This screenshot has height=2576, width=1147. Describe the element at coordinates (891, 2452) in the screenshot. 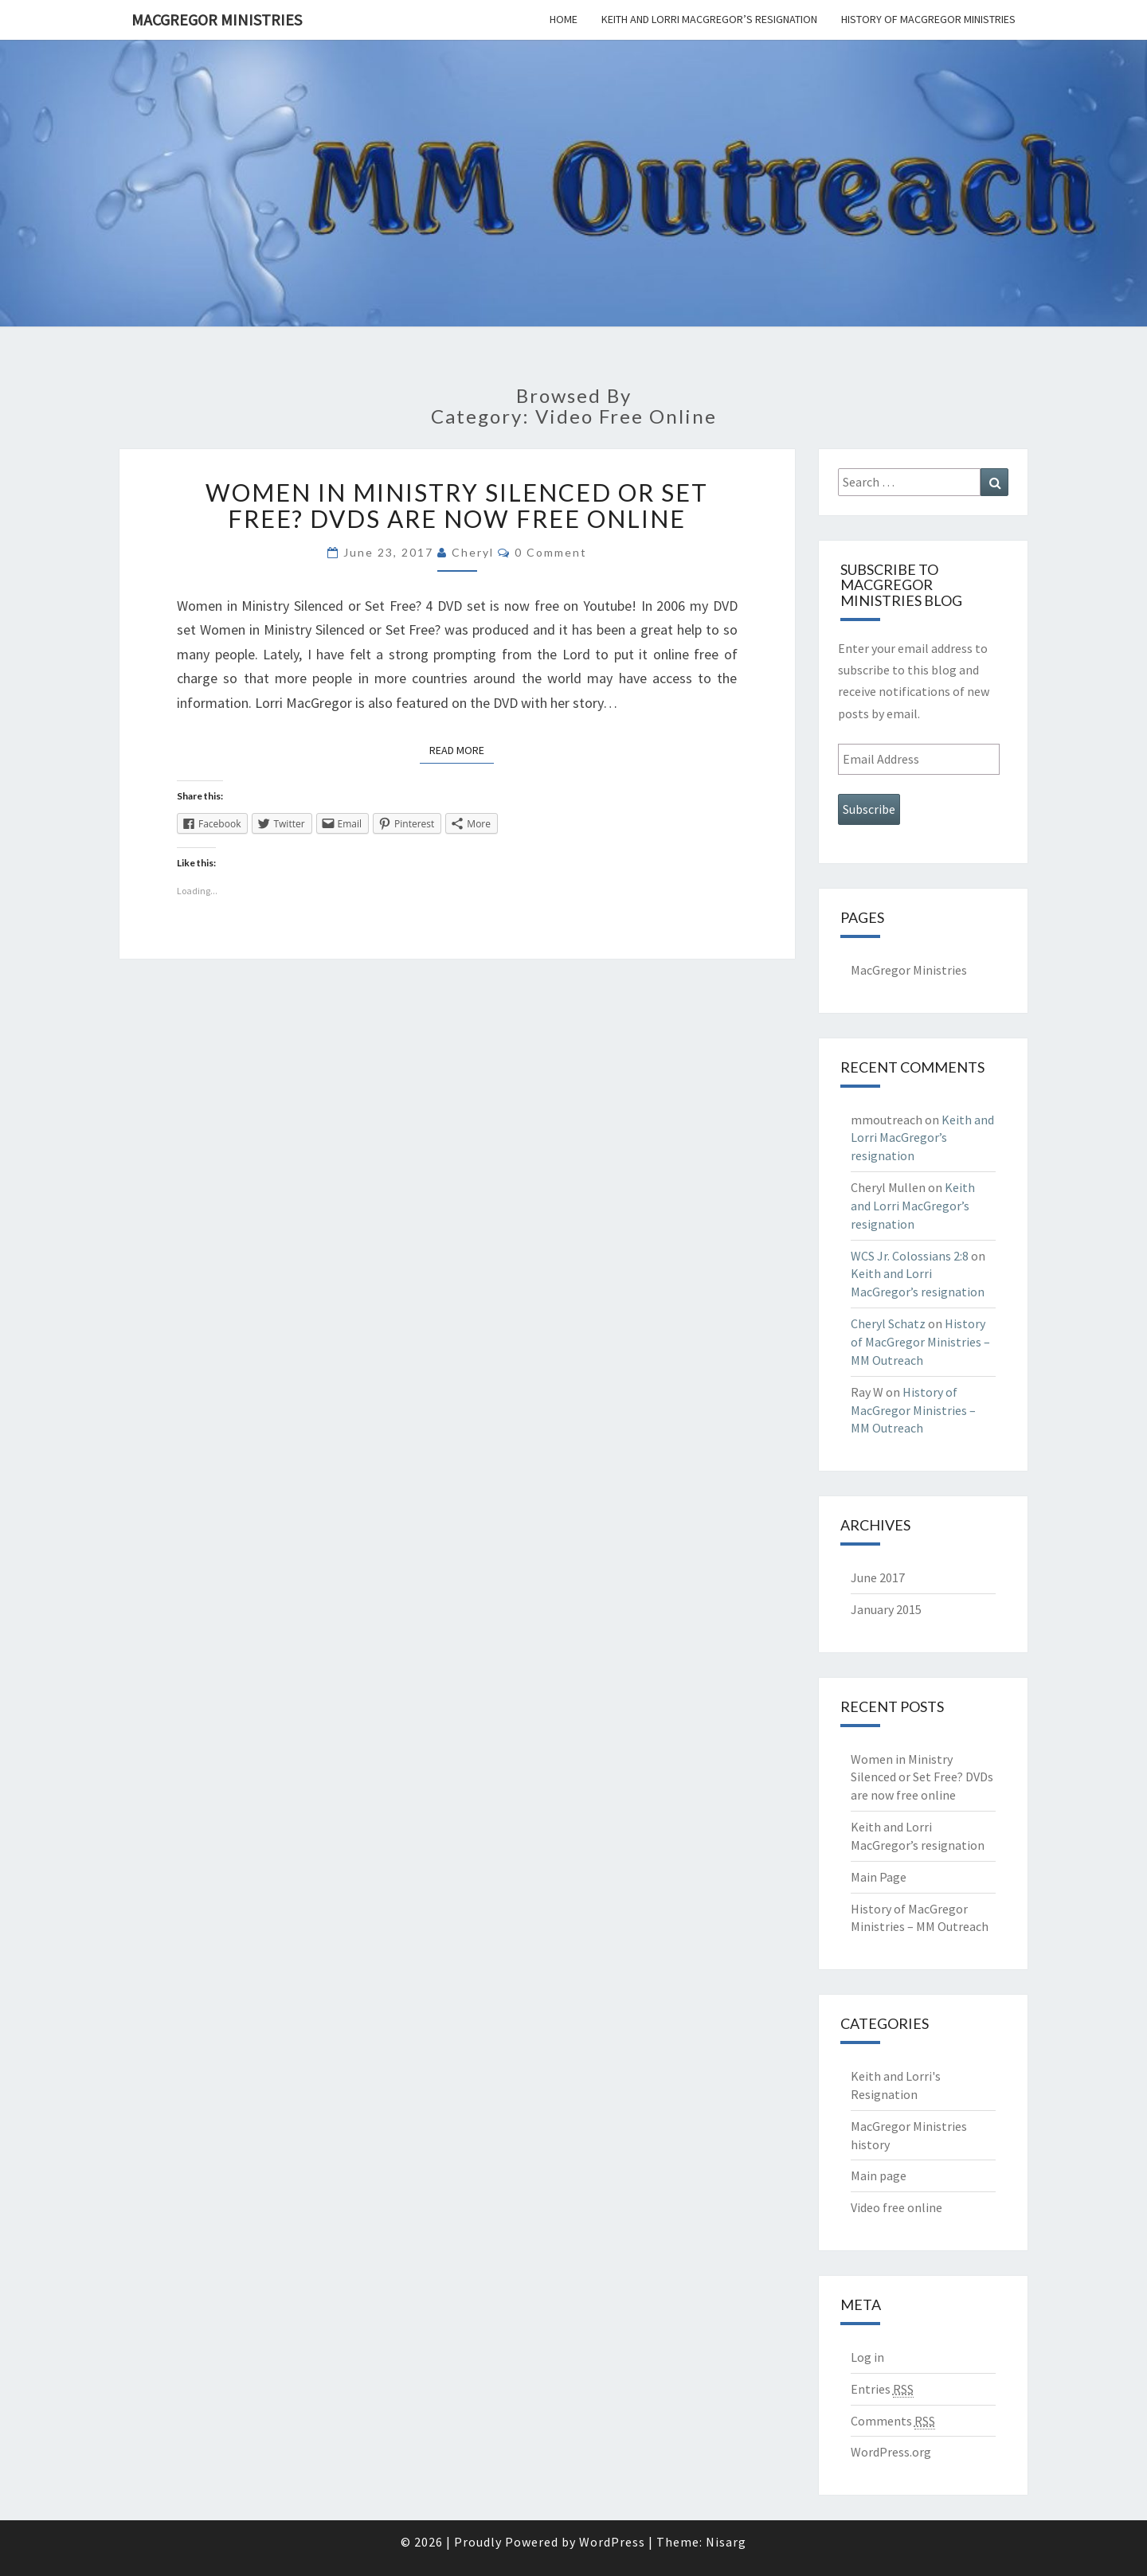

I see `WordPress.org` at that location.